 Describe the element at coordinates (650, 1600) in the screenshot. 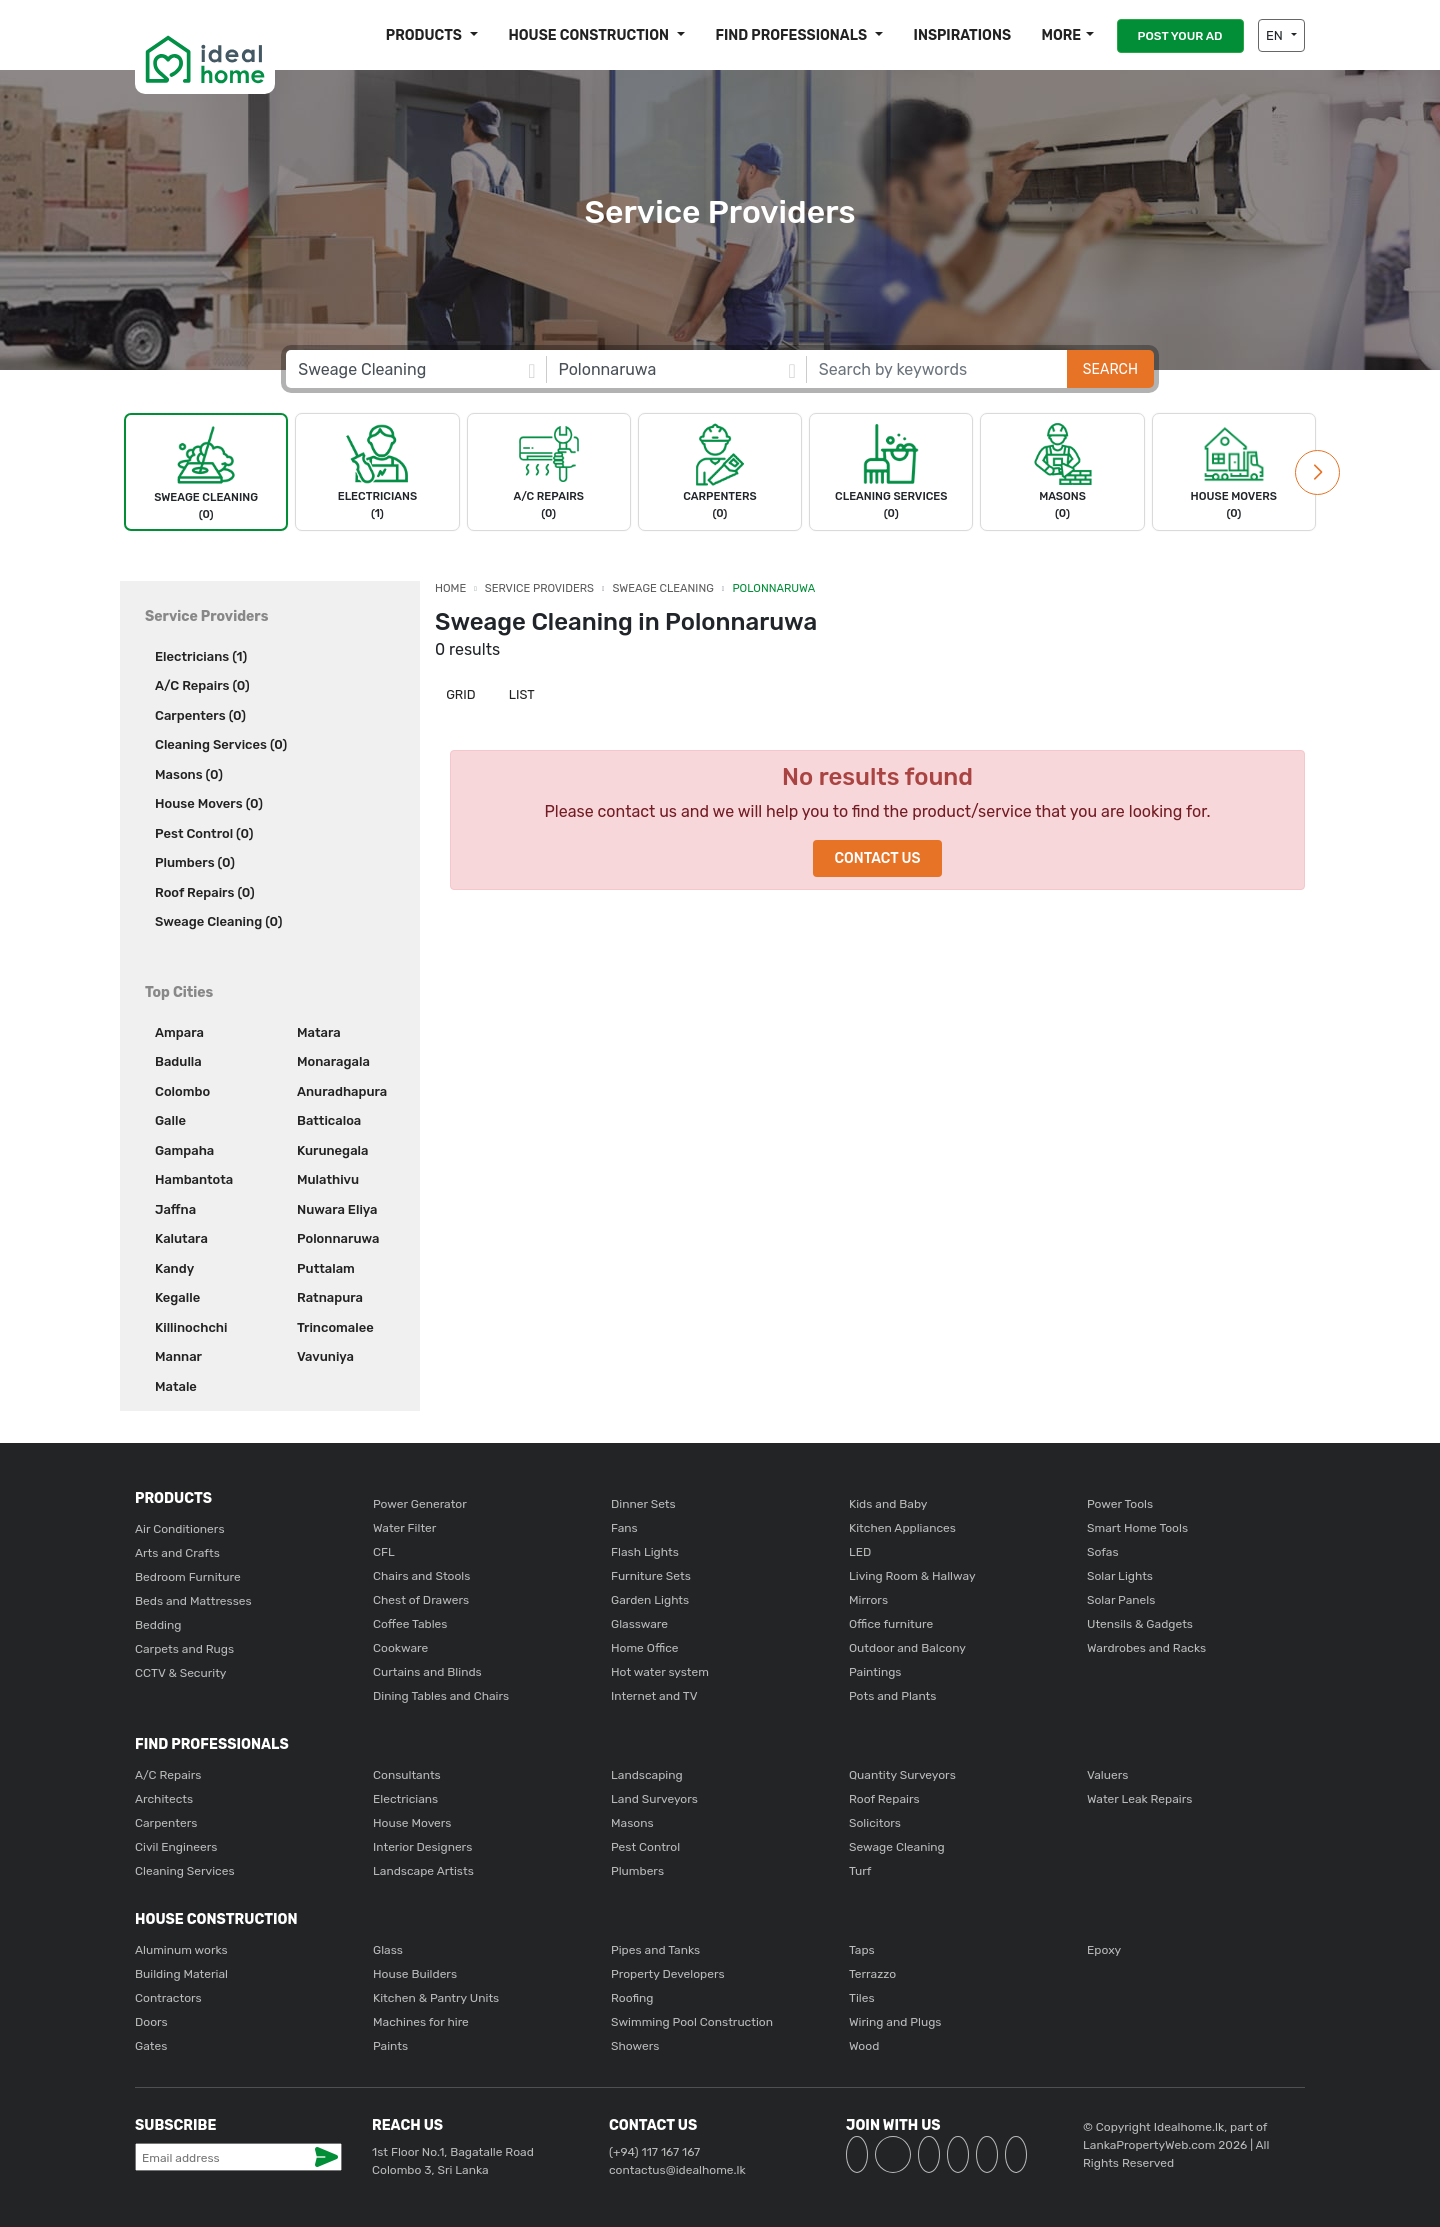

I see `Garden Lights` at that location.